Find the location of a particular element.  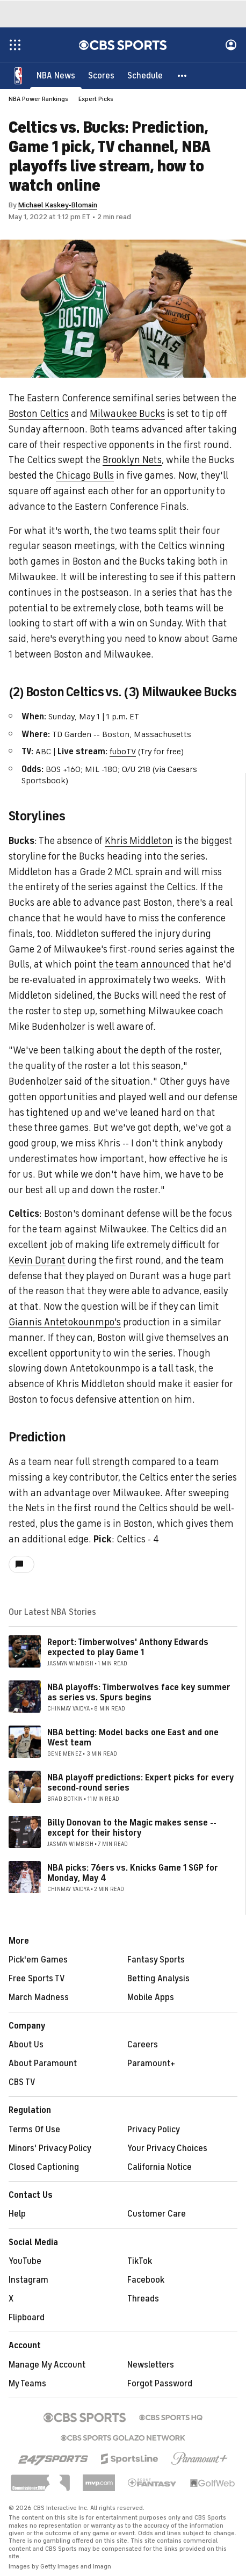

Facebook is located at coordinates (145, 2280).